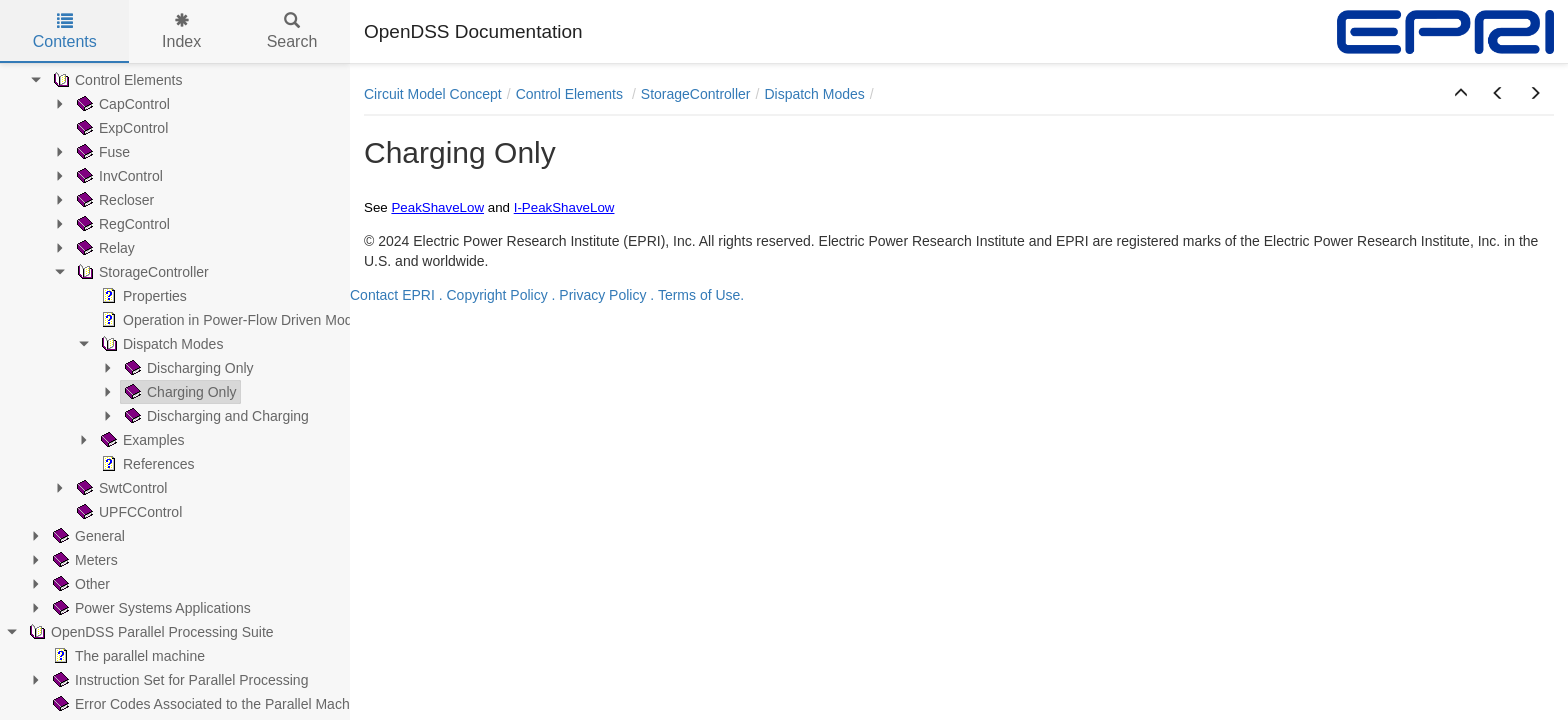 This screenshot has height=720, width=1568. I want to click on Recloser [treeitem], so click(113, 200).